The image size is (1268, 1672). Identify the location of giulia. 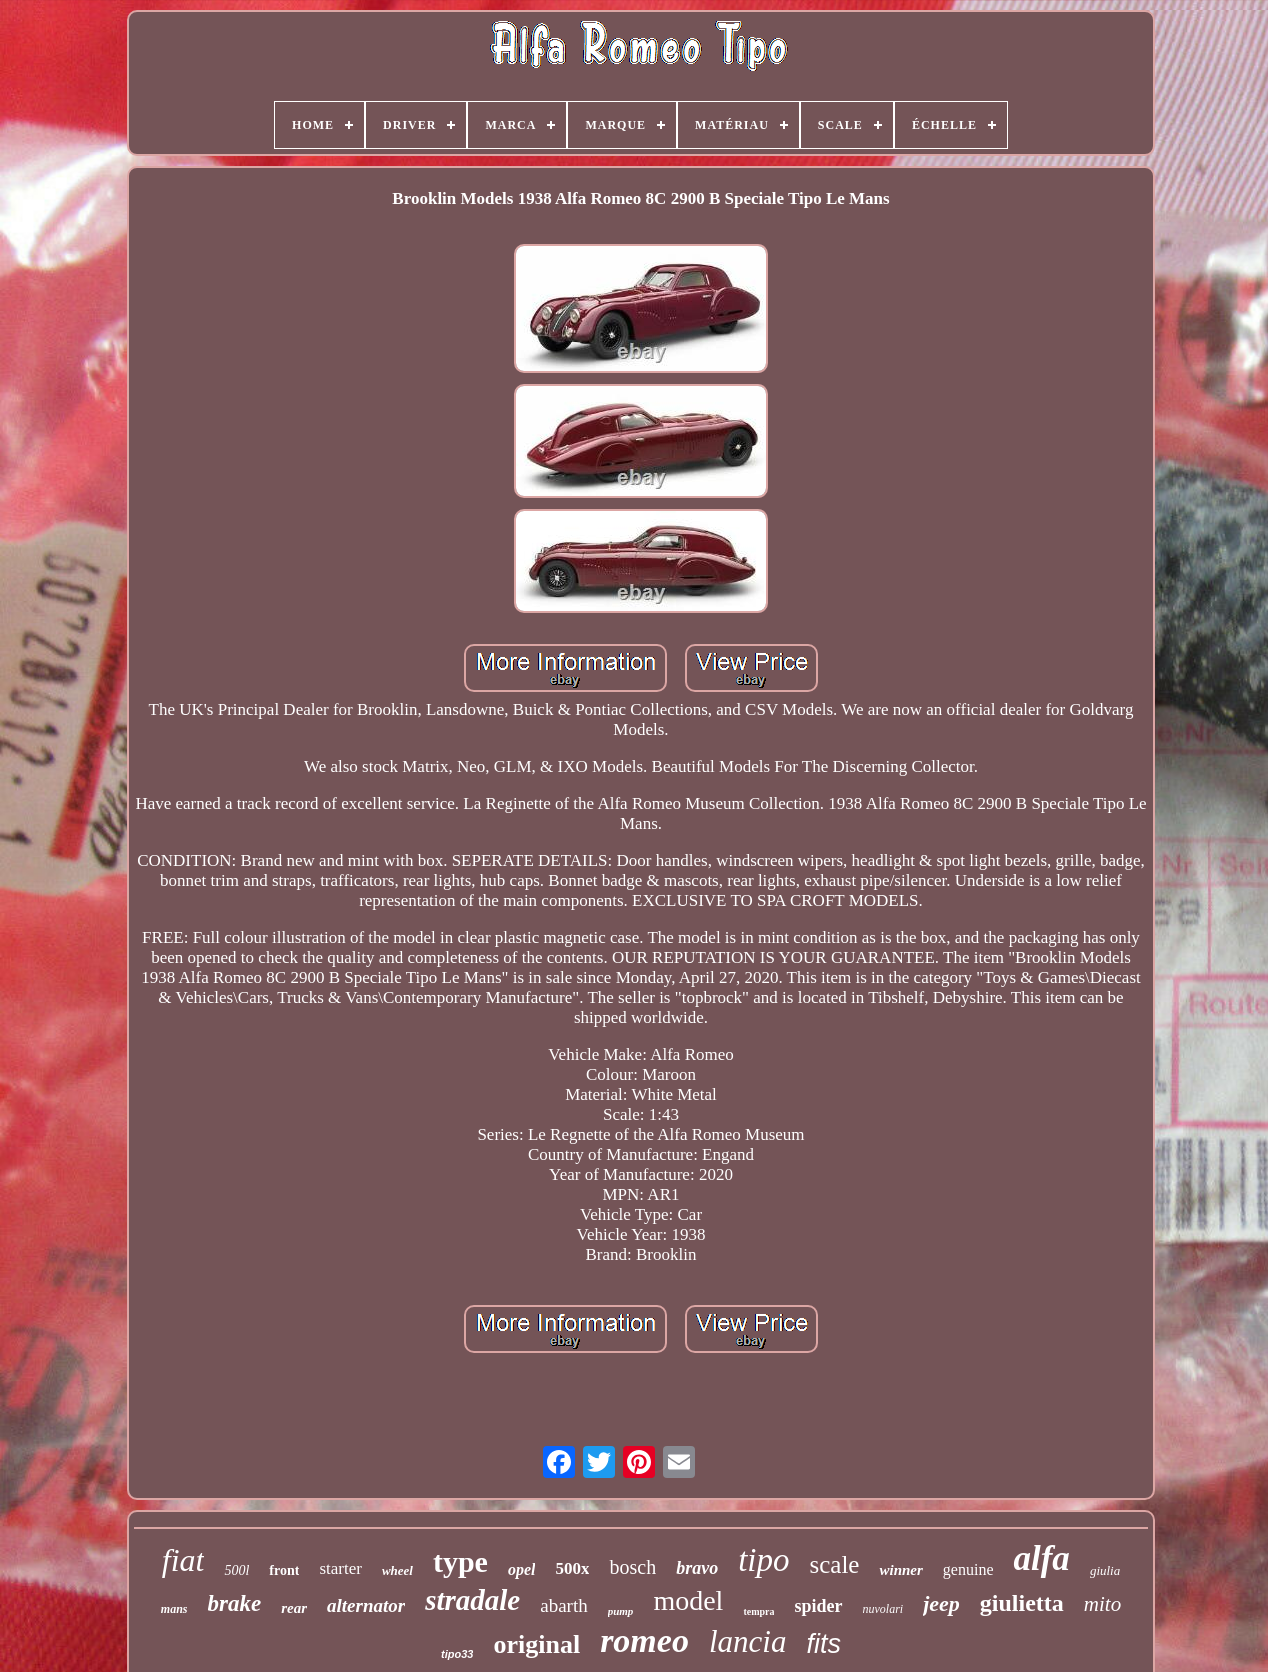
(1105, 1570).